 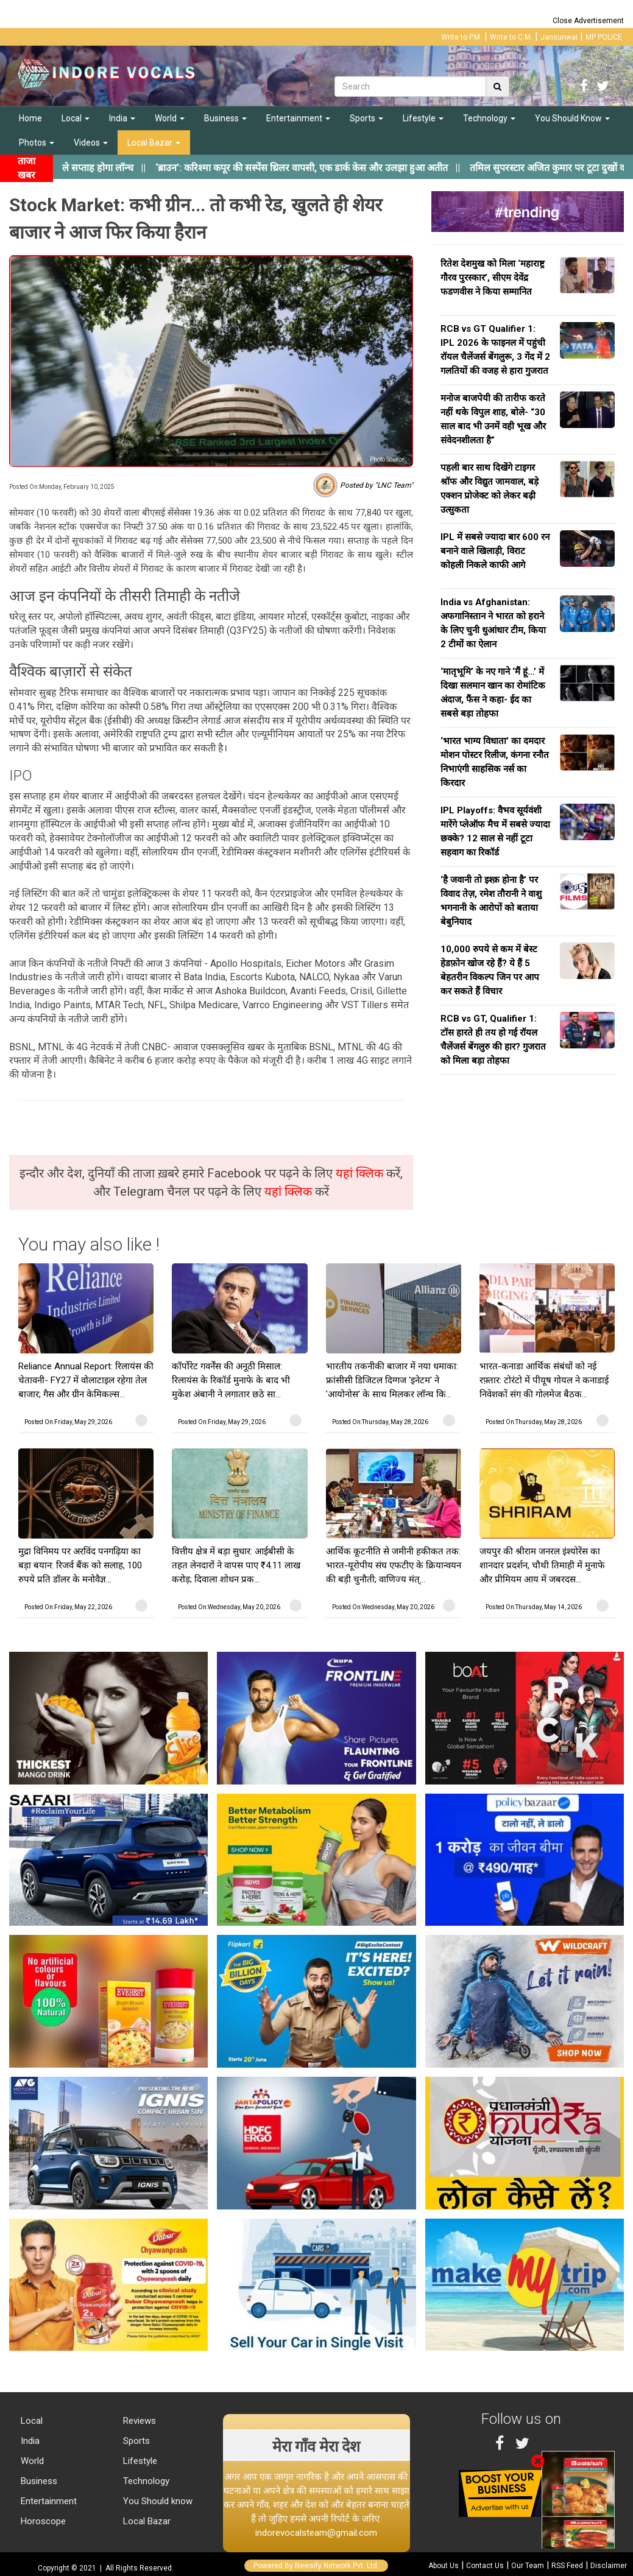 I want to click on Contact Us, so click(x=485, y=2565).